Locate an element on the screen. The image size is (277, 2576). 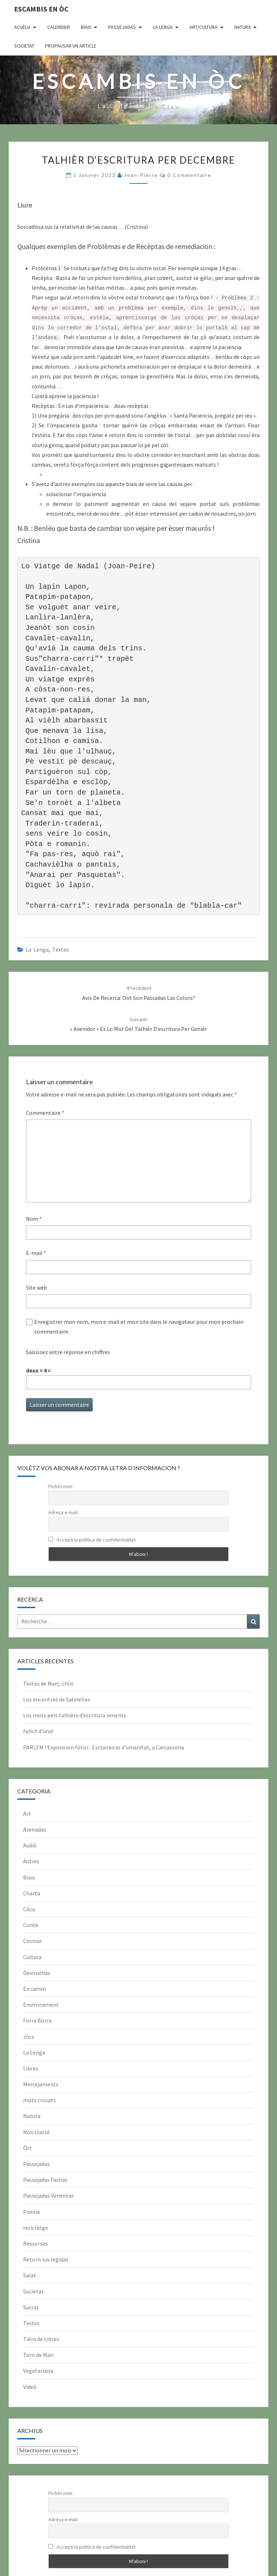
En camin is located at coordinates (34, 1988).